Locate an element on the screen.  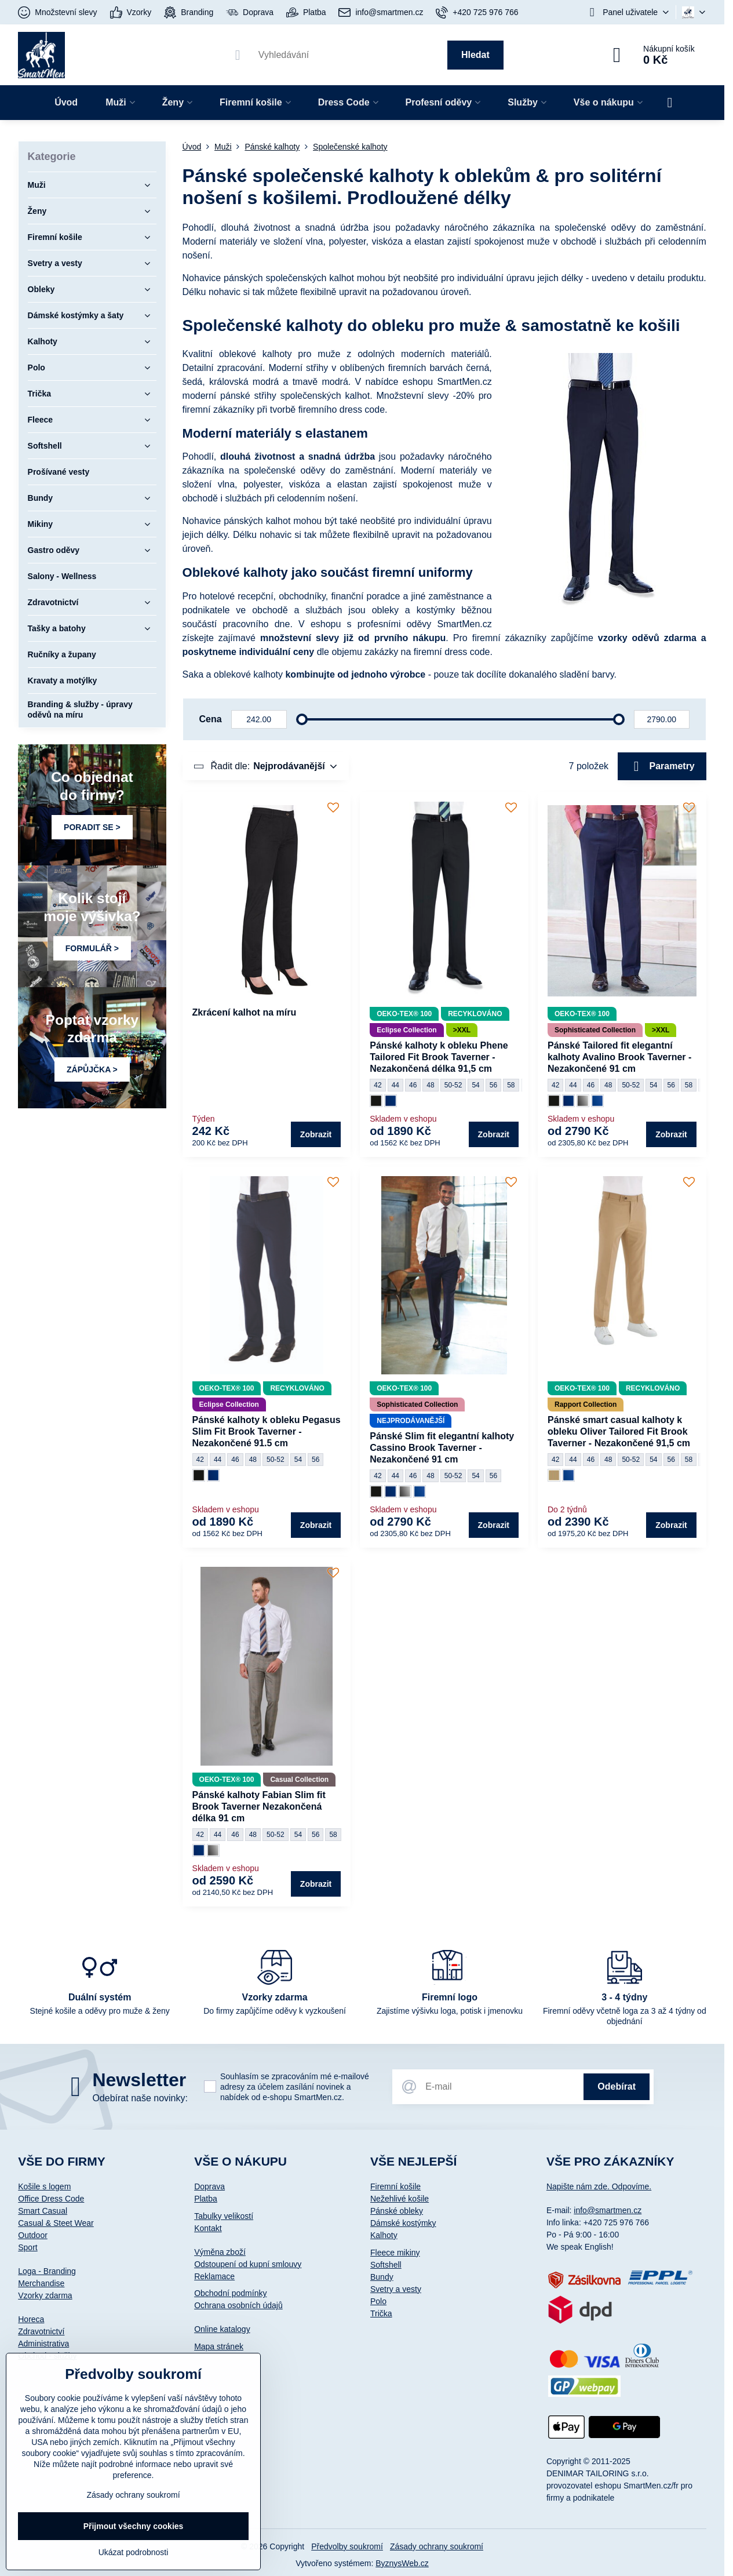
Obchodní podmínky is located at coordinates (230, 2293).